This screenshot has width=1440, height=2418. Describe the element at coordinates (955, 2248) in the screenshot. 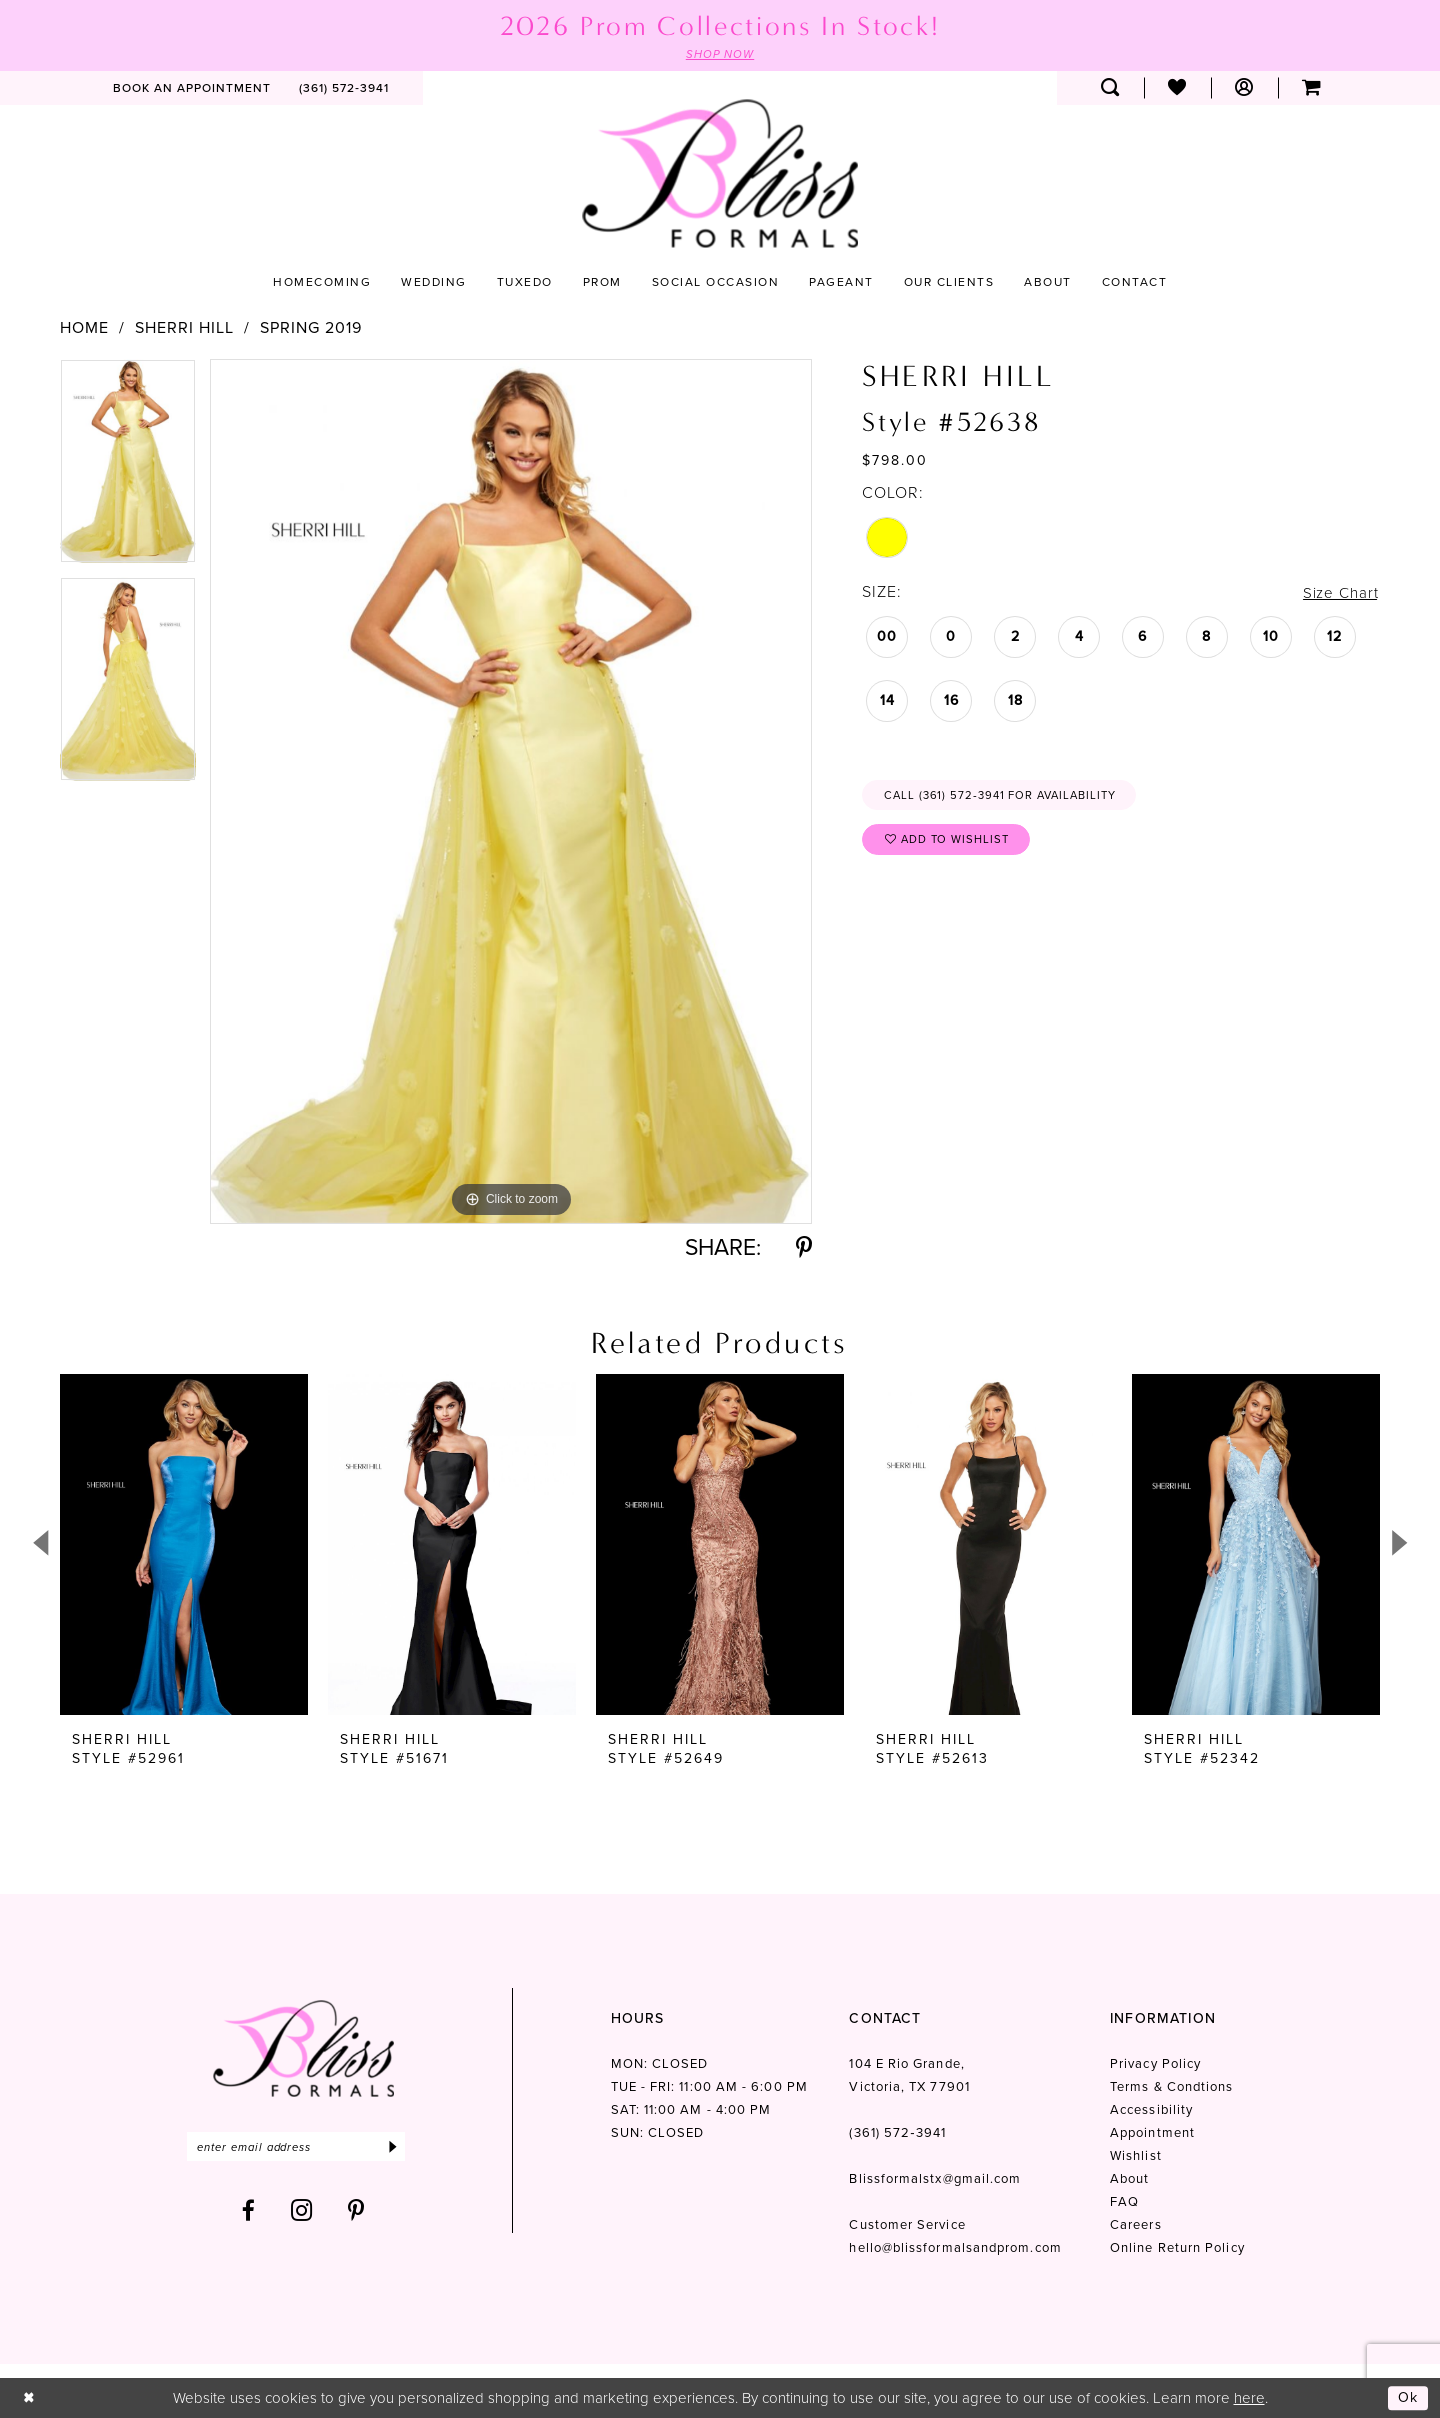

I see `hello@blissformalsandprom.com` at that location.